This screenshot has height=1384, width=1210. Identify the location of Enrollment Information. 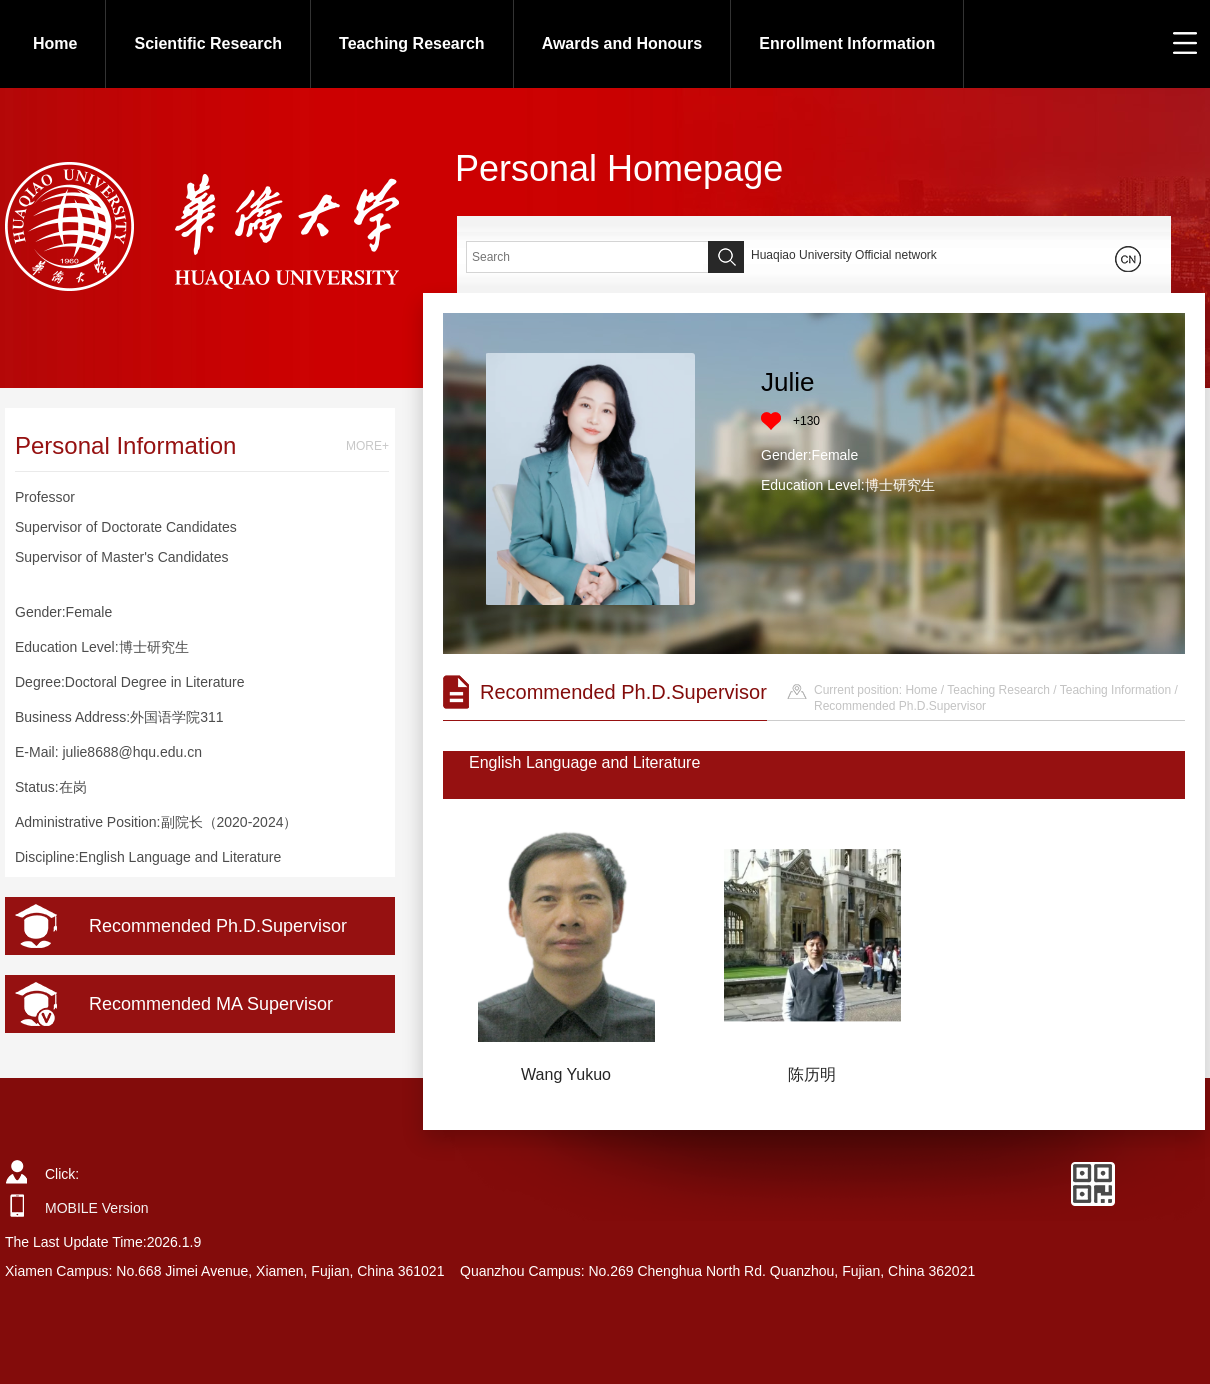
(847, 43).